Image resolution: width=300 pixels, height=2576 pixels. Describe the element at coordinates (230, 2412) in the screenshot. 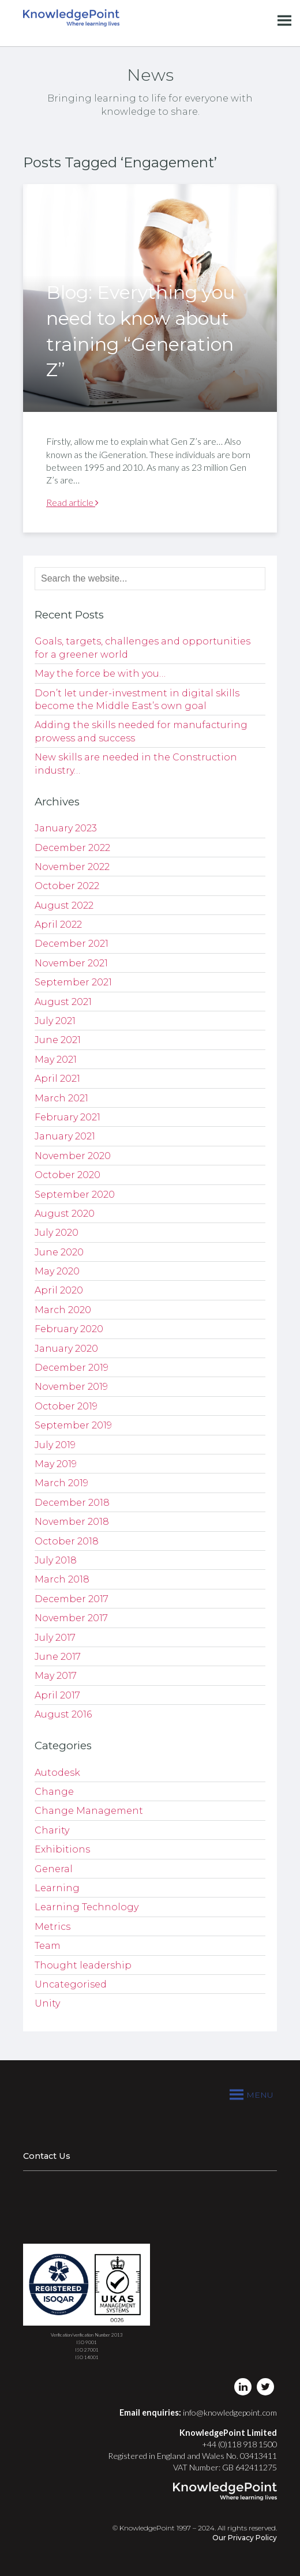

I see `info@knowledgepoint.com` at that location.